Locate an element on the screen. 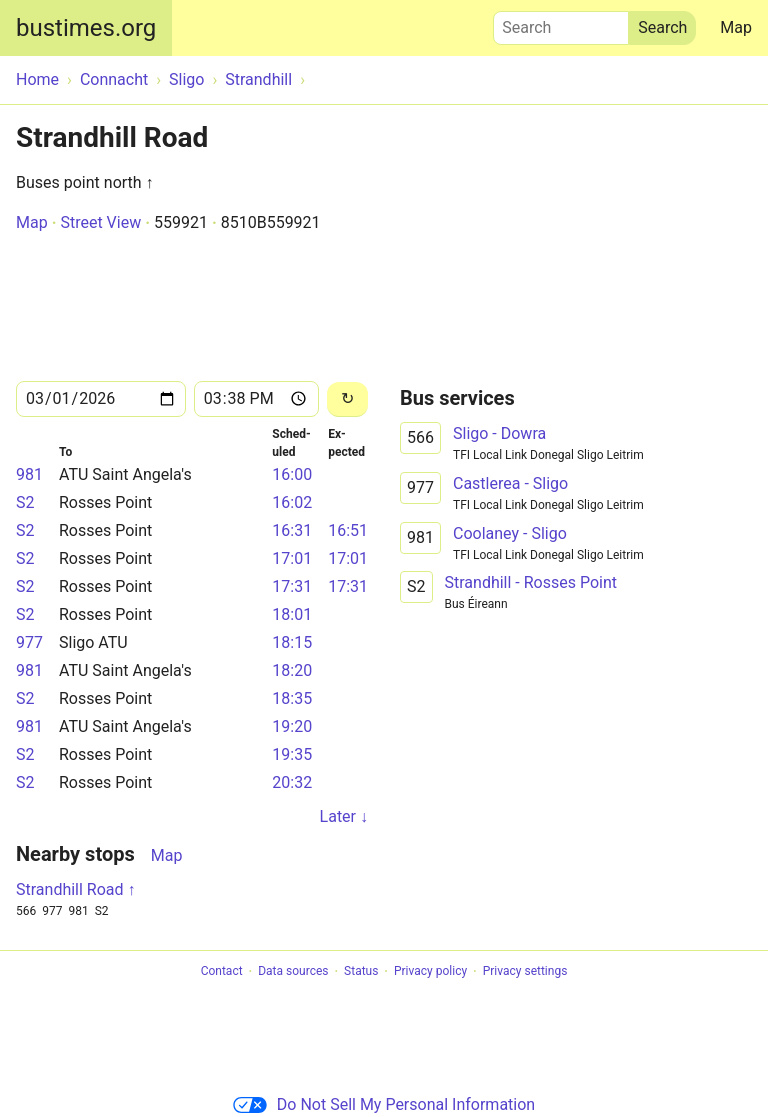 The height and width of the screenshot is (1117, 768). 18:20 is located at coordinates (292, 670).